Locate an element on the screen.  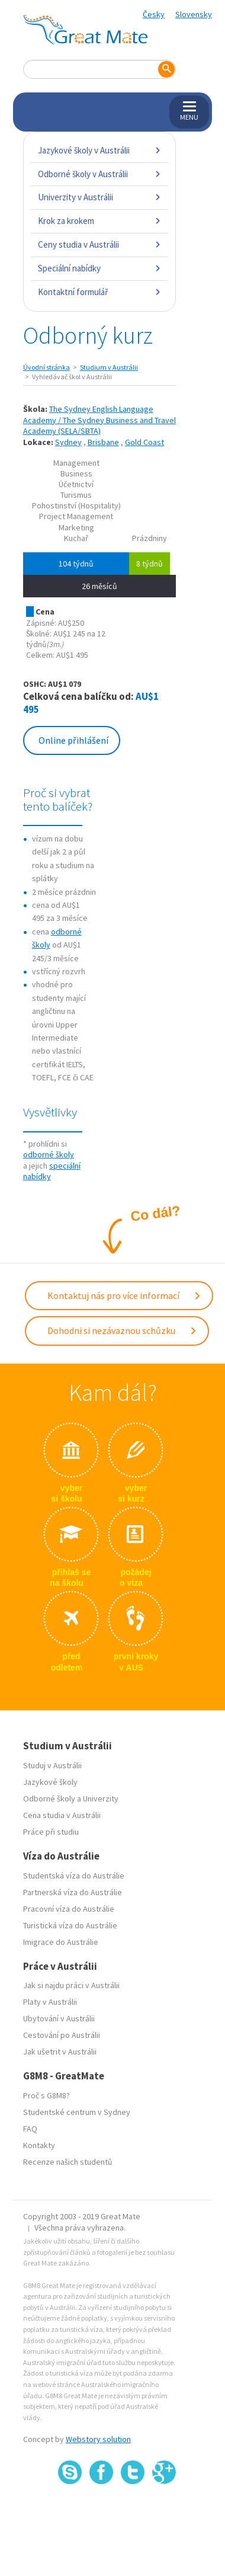
Krok za krokem is located at coordinates (99, 220).